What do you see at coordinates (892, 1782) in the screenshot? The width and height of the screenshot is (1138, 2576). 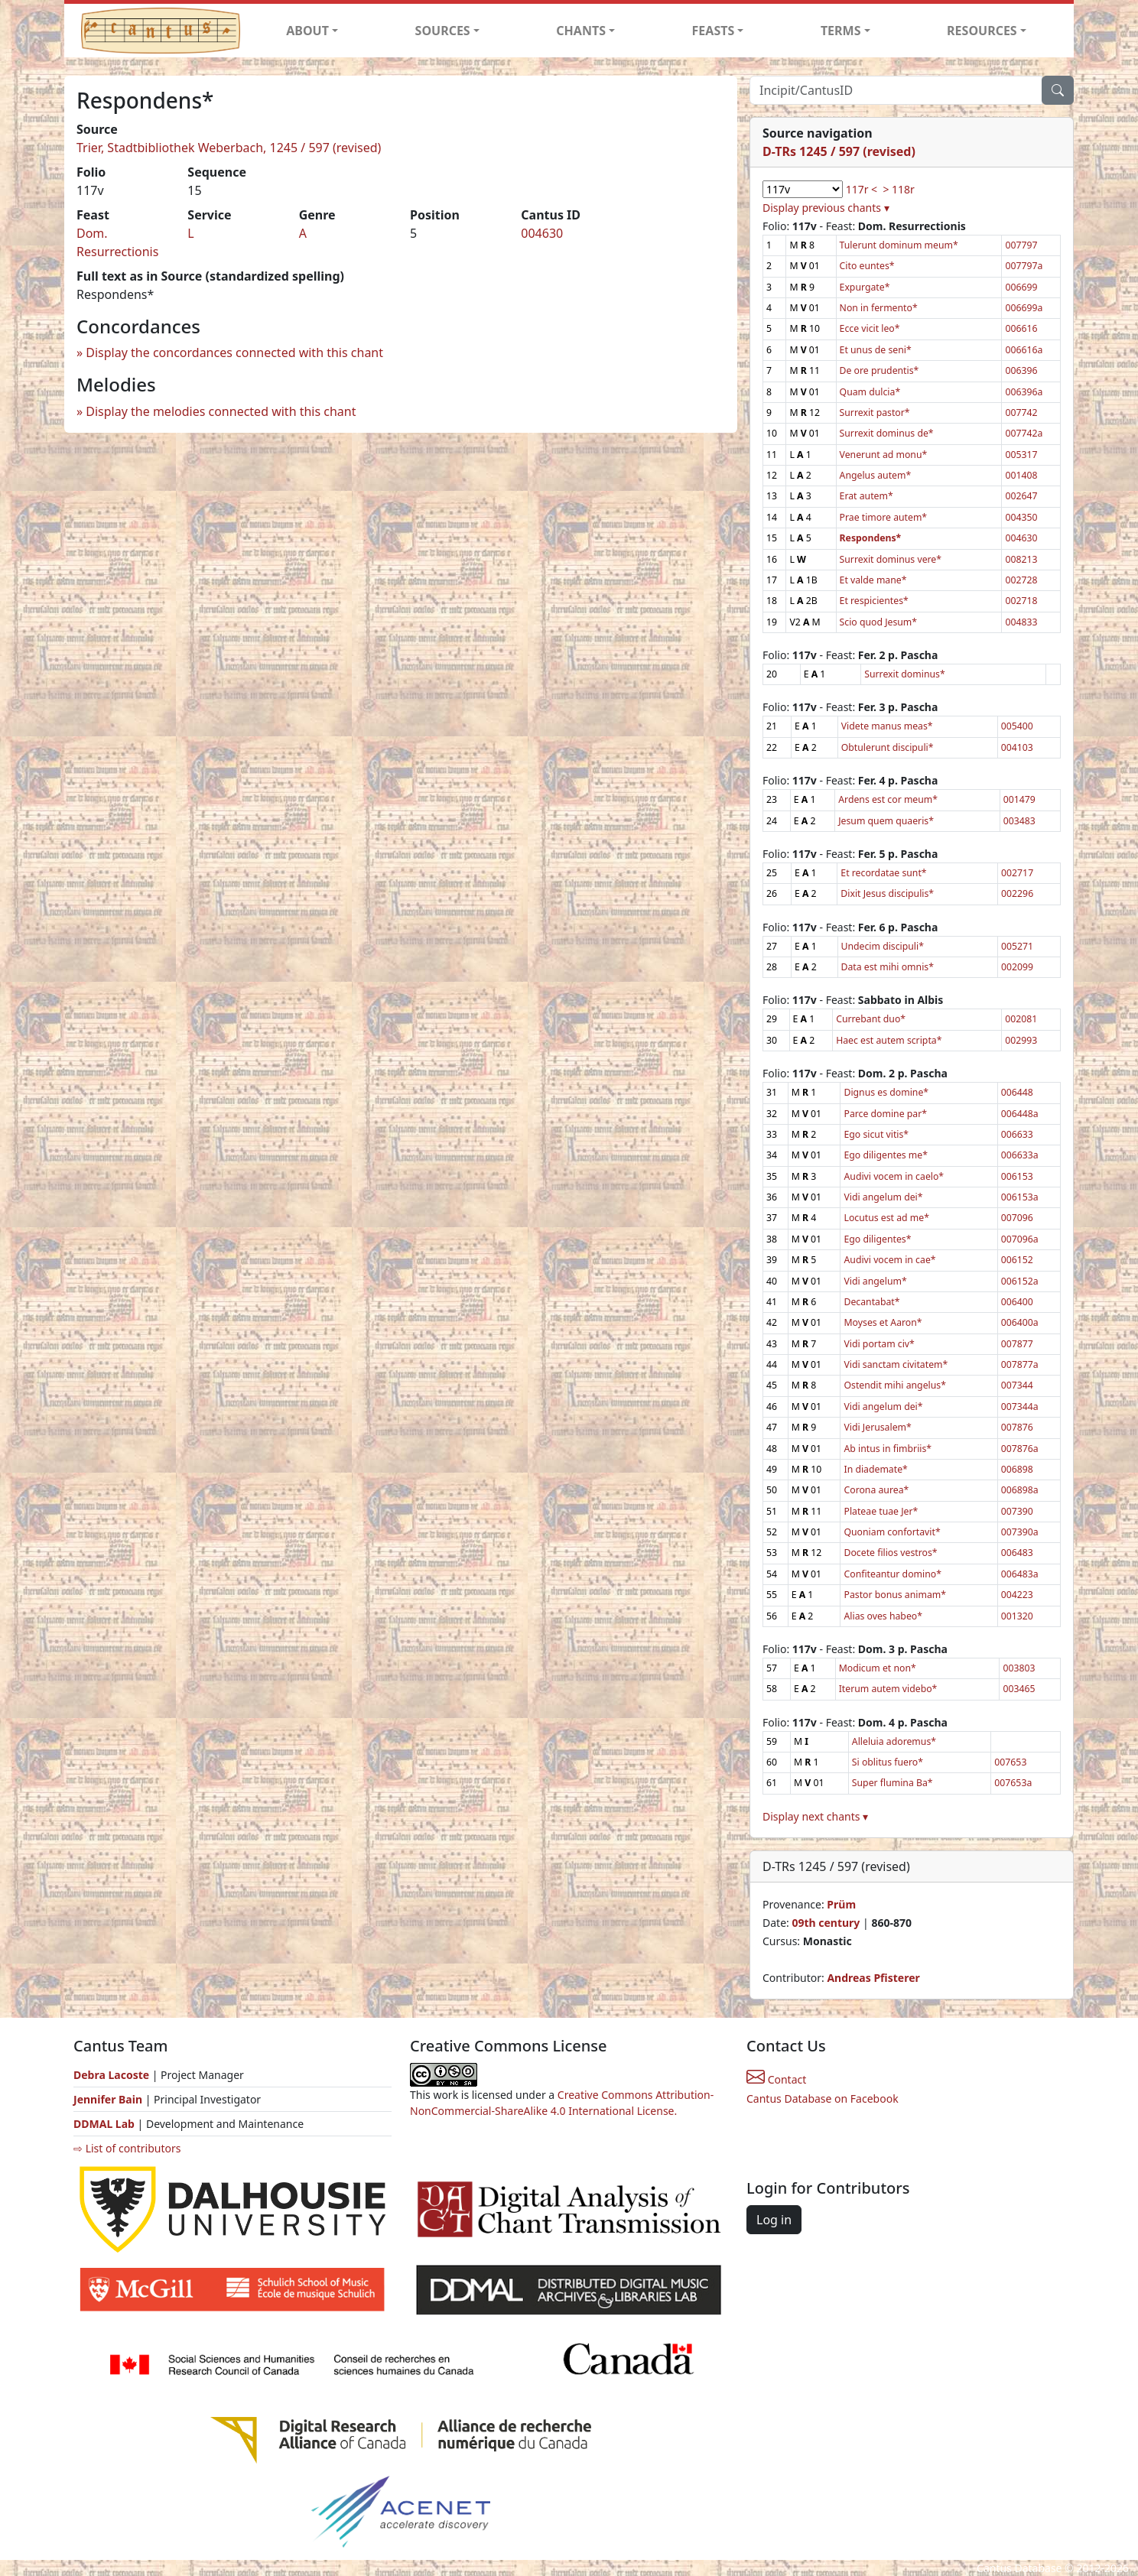 I see `Super flumina Ba*` at bounding box center [892, 1782].